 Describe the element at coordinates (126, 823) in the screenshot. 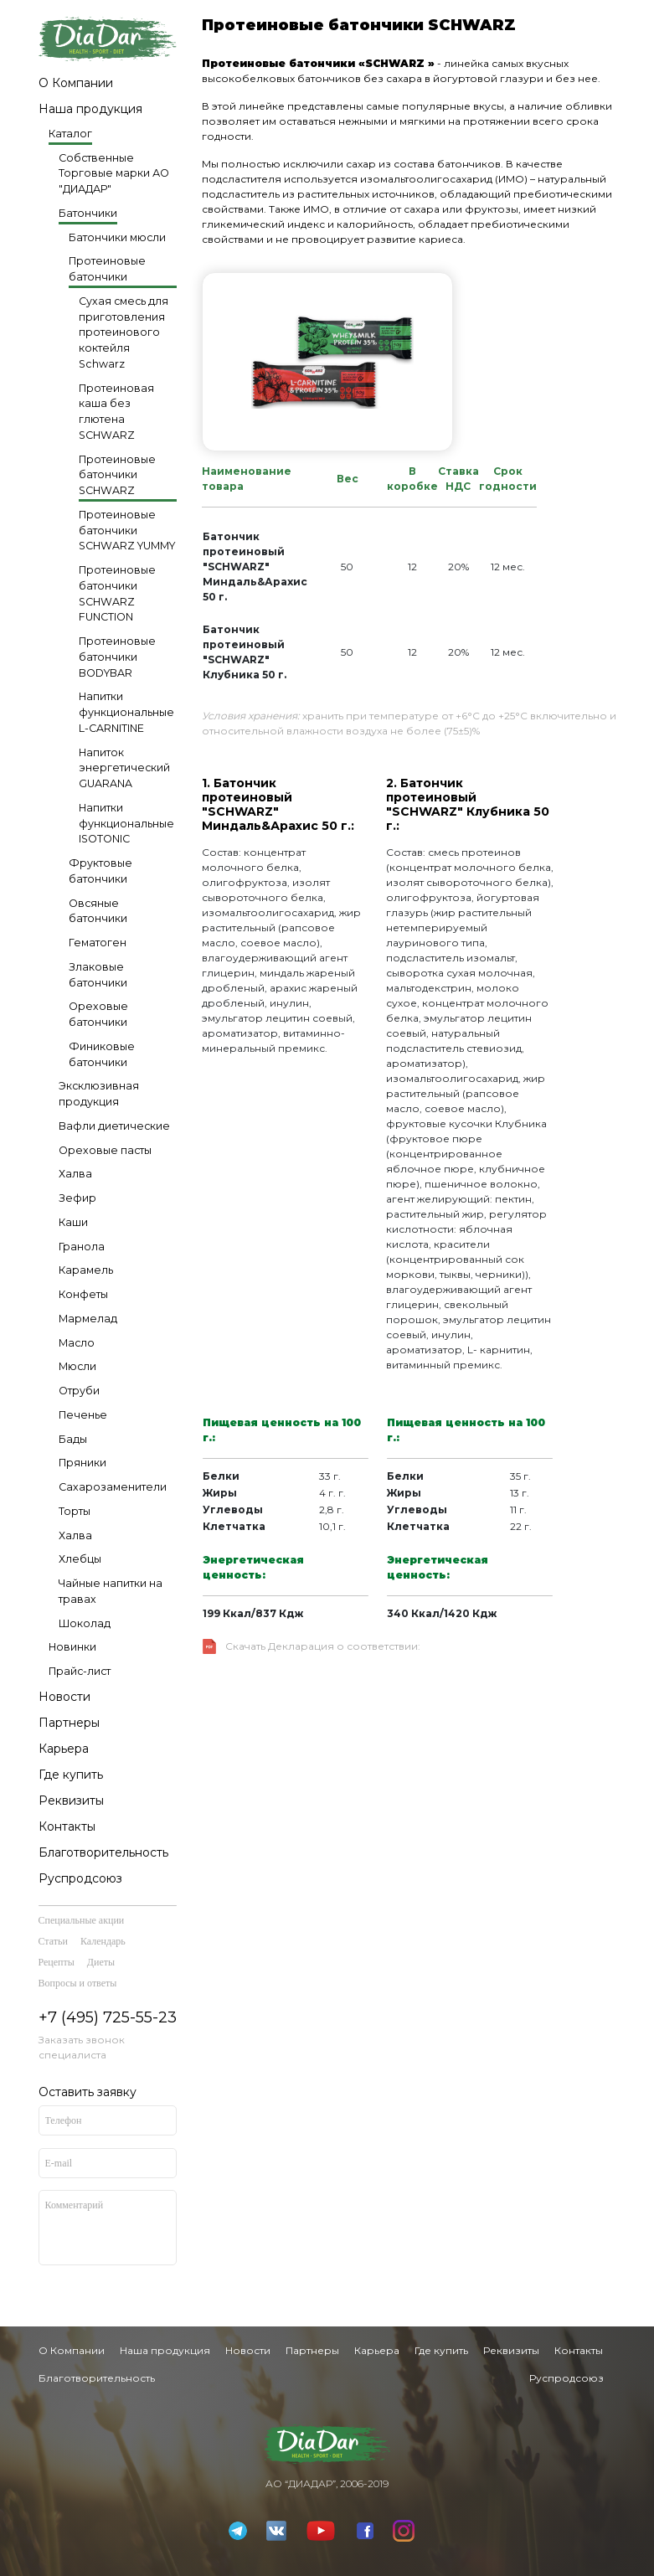

I see `Напитки функциональные ISOTONIC` at that location.